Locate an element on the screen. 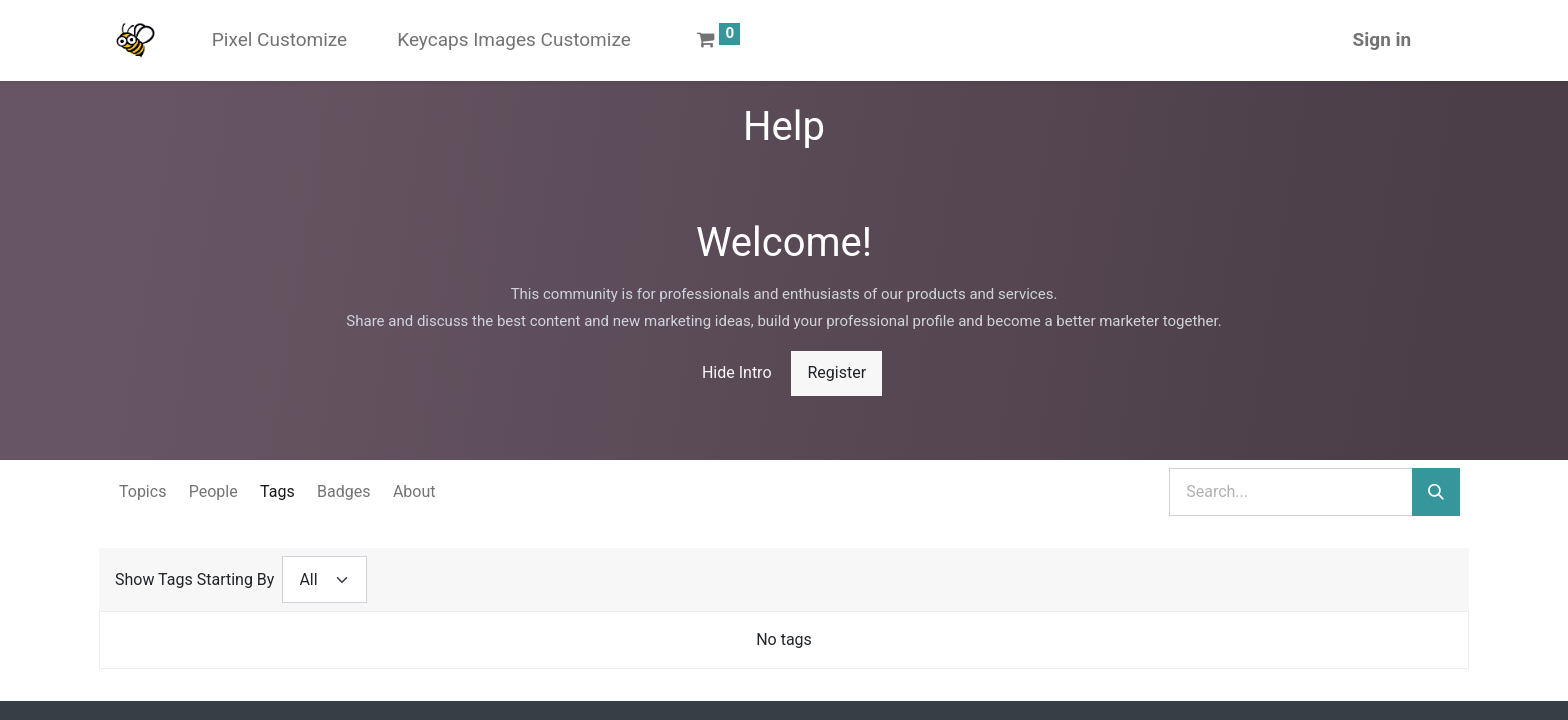 The width and height of the screenshot is (1568, 720). Sign in is located at coordinates (1382, 39).